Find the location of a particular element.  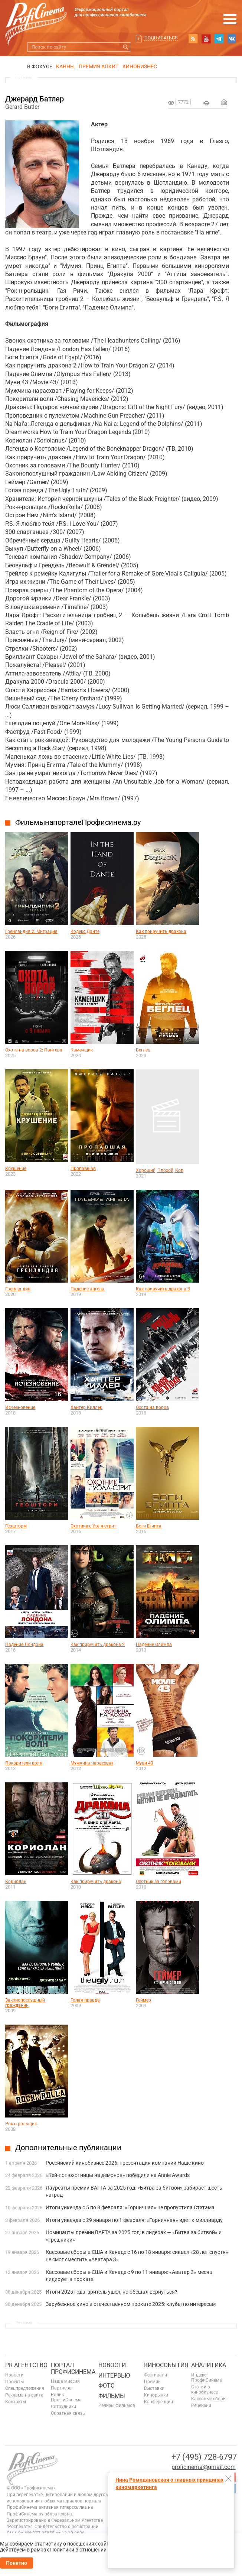

Кинобизнес is located at coordinates (139, 66).